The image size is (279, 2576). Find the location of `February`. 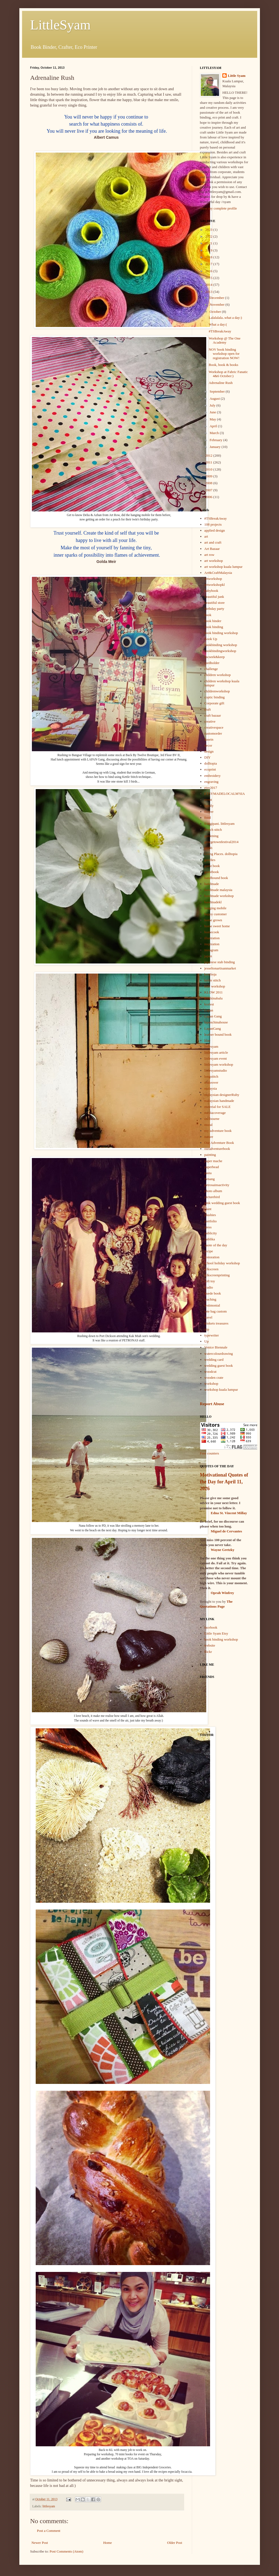

February is located at coordinates (216, 440).